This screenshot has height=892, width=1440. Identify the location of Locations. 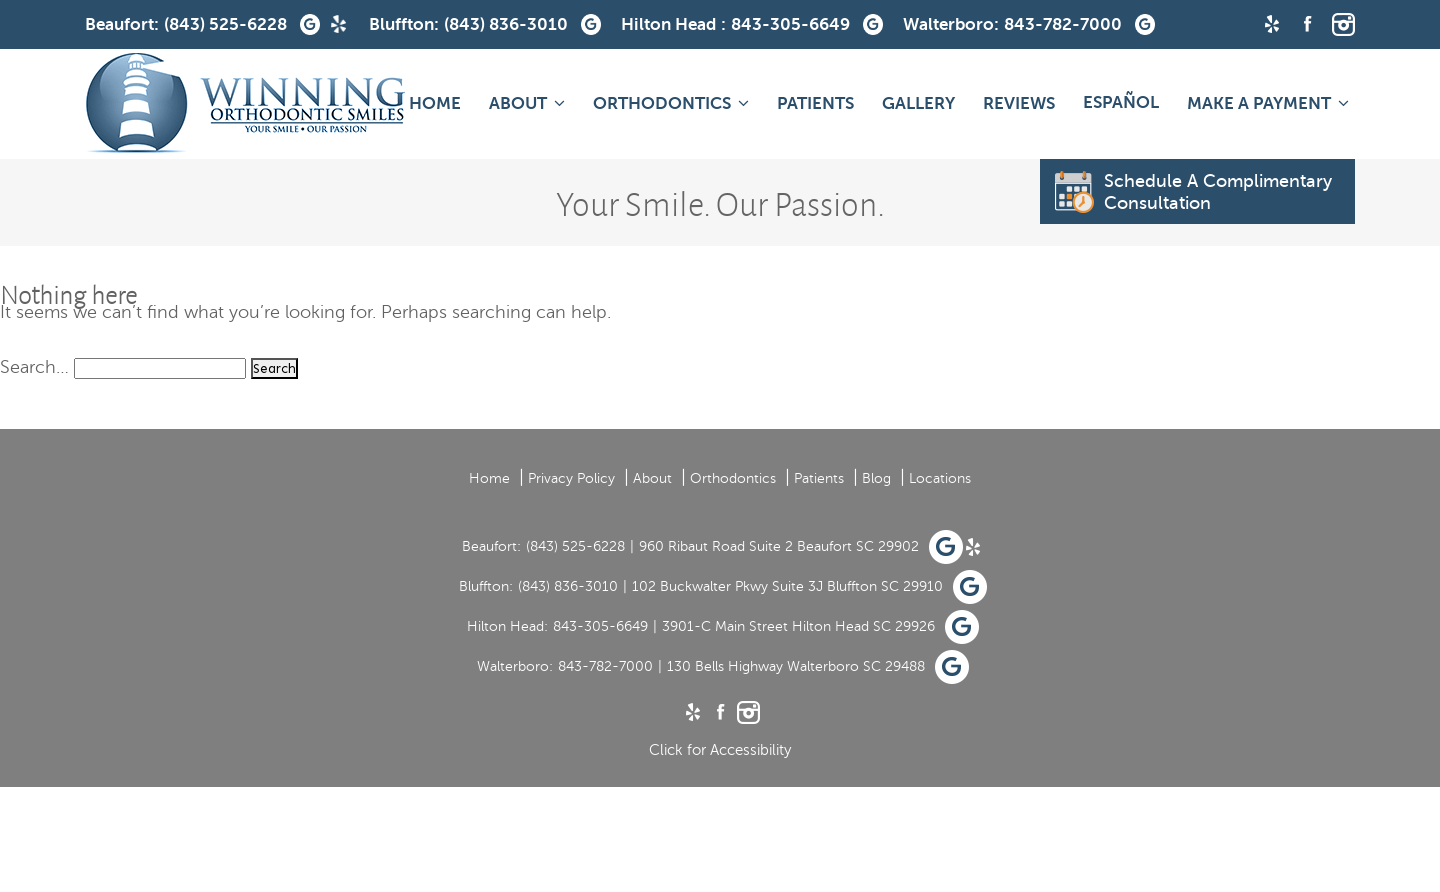
(940, 478).